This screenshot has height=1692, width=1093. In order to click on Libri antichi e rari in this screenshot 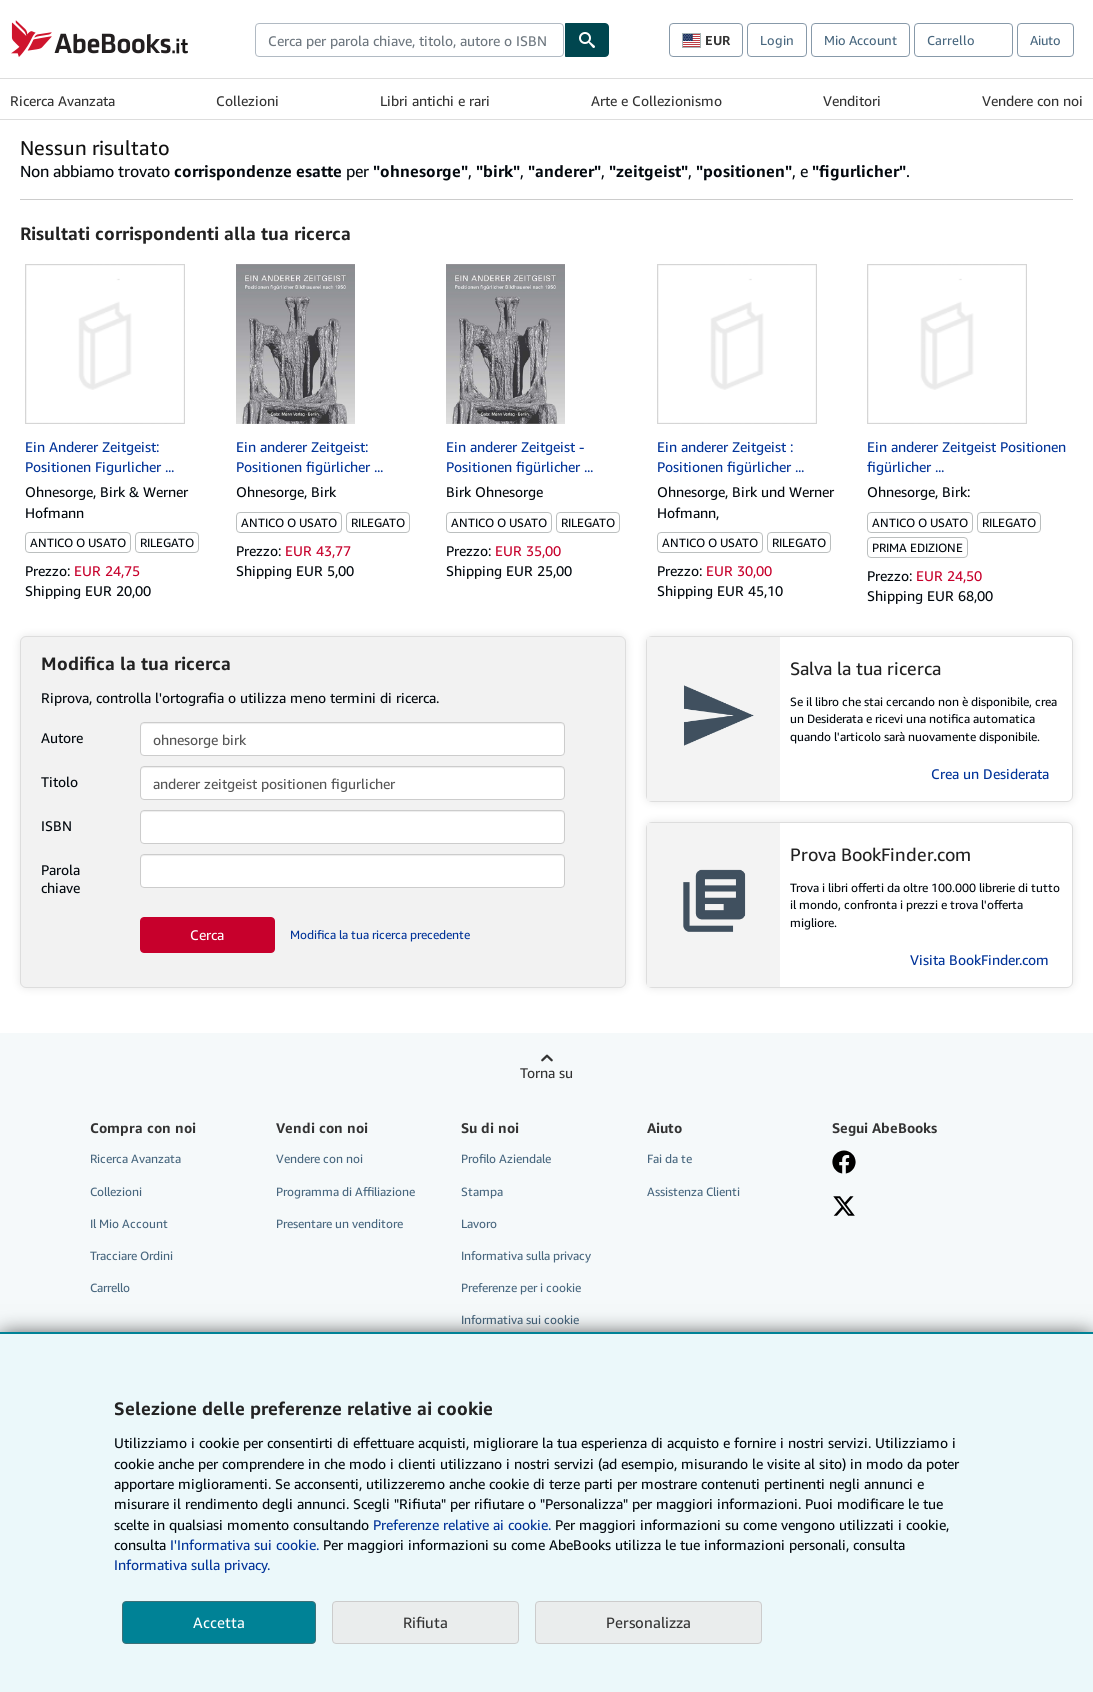, I will do `click(435, 100)`.